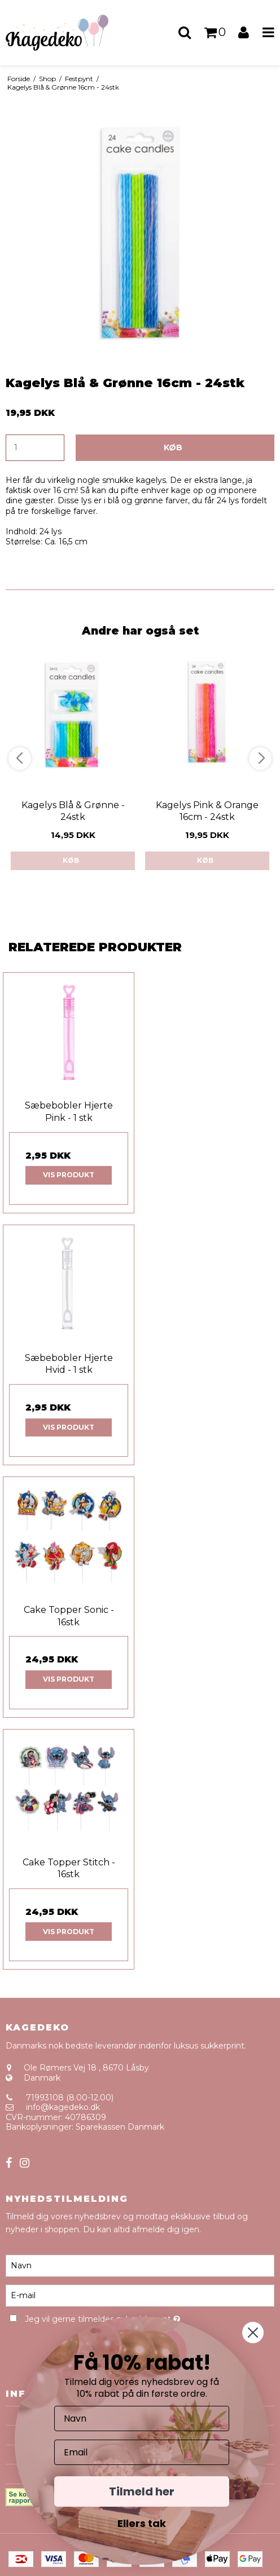 This screenshot has height=2576, width=280. What do you see at coordinates (141, 2452) in the screenshot?
I see `[Email]` at bounding box center [141, 2452].